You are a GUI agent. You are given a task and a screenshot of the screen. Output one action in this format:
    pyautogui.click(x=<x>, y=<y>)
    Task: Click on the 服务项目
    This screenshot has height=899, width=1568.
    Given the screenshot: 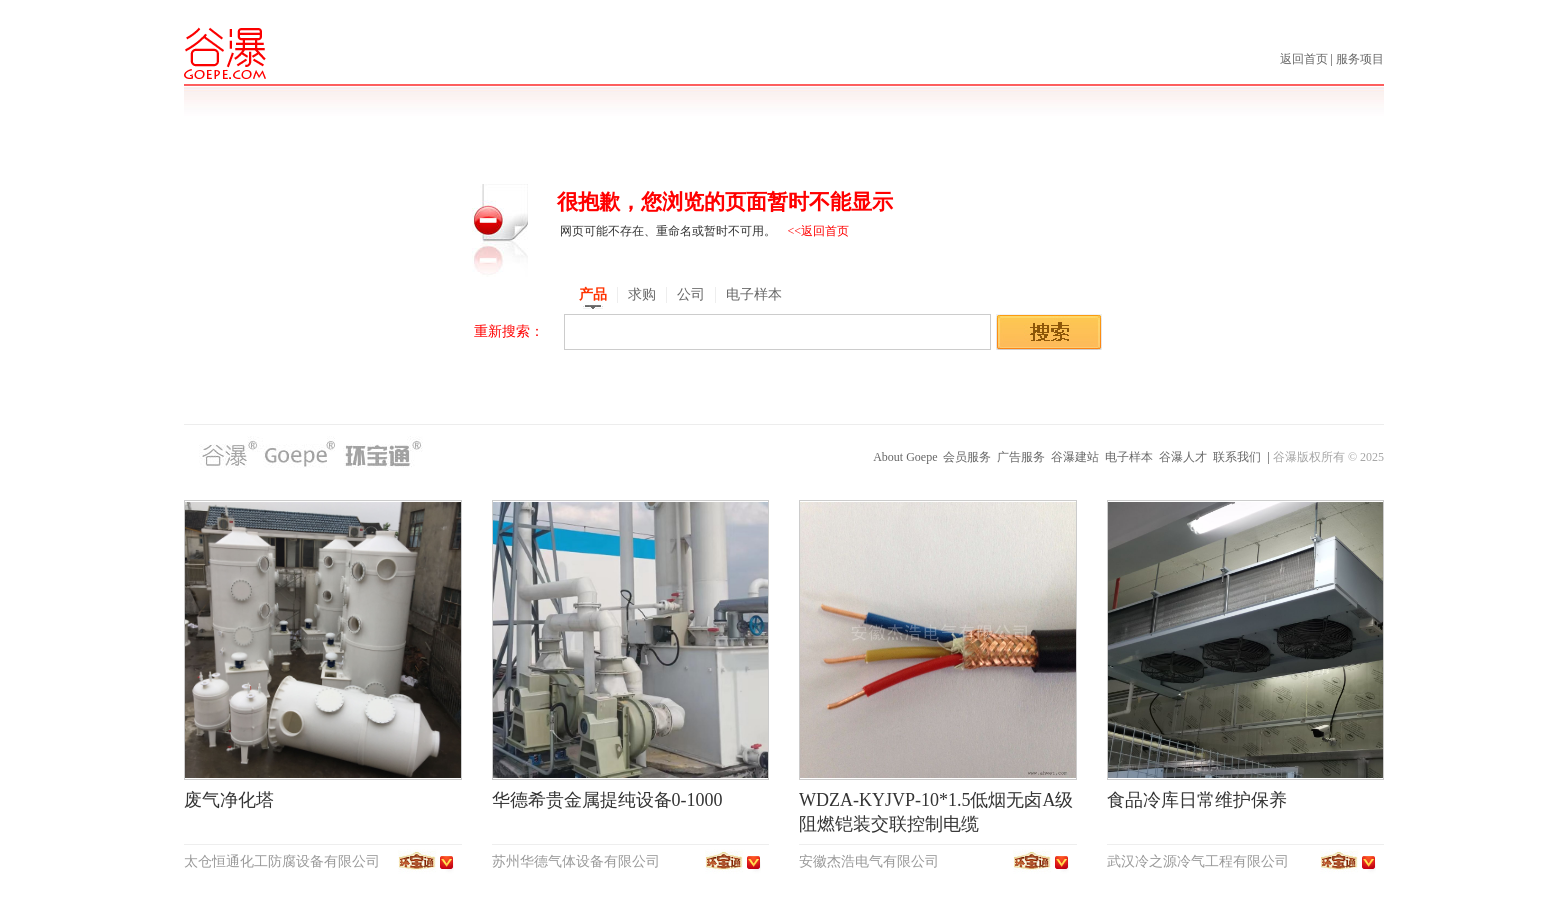 What is the action you would take?
    pyautogui.click(x=1360, y=59)
    